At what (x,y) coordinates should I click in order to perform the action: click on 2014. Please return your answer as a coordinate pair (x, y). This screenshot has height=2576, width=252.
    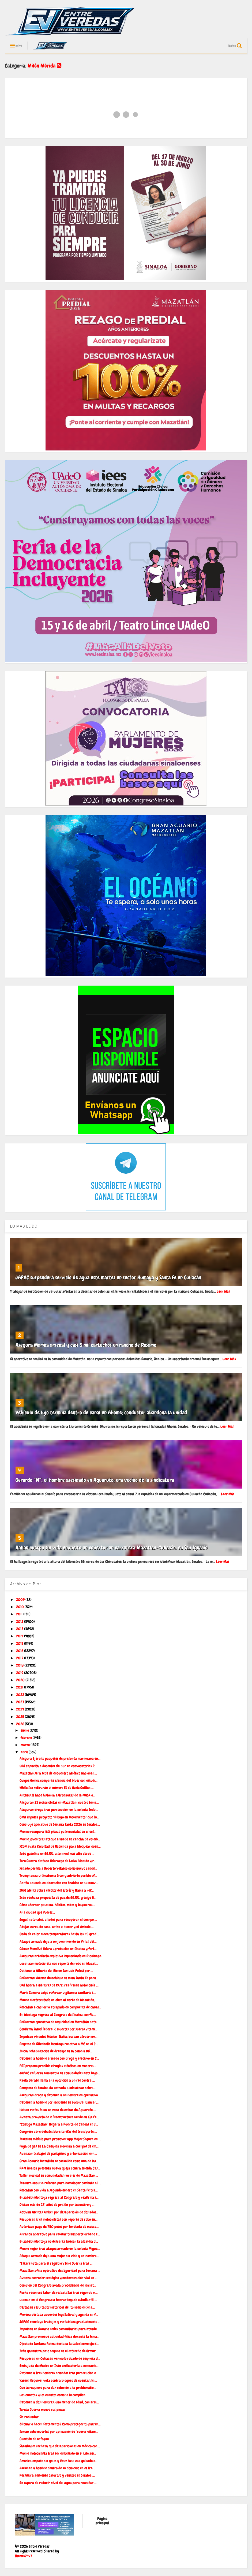
    Looking at the image, I should click on (20, 1636).